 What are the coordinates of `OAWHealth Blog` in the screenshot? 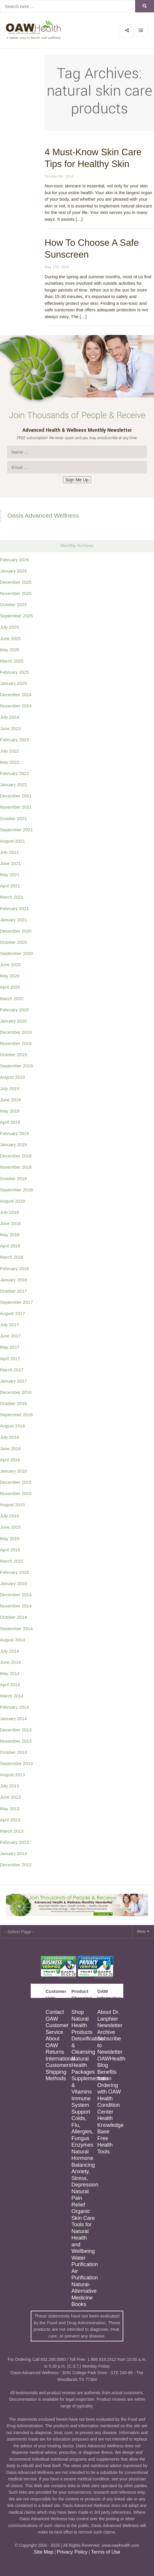 It's located at (109, 2062).